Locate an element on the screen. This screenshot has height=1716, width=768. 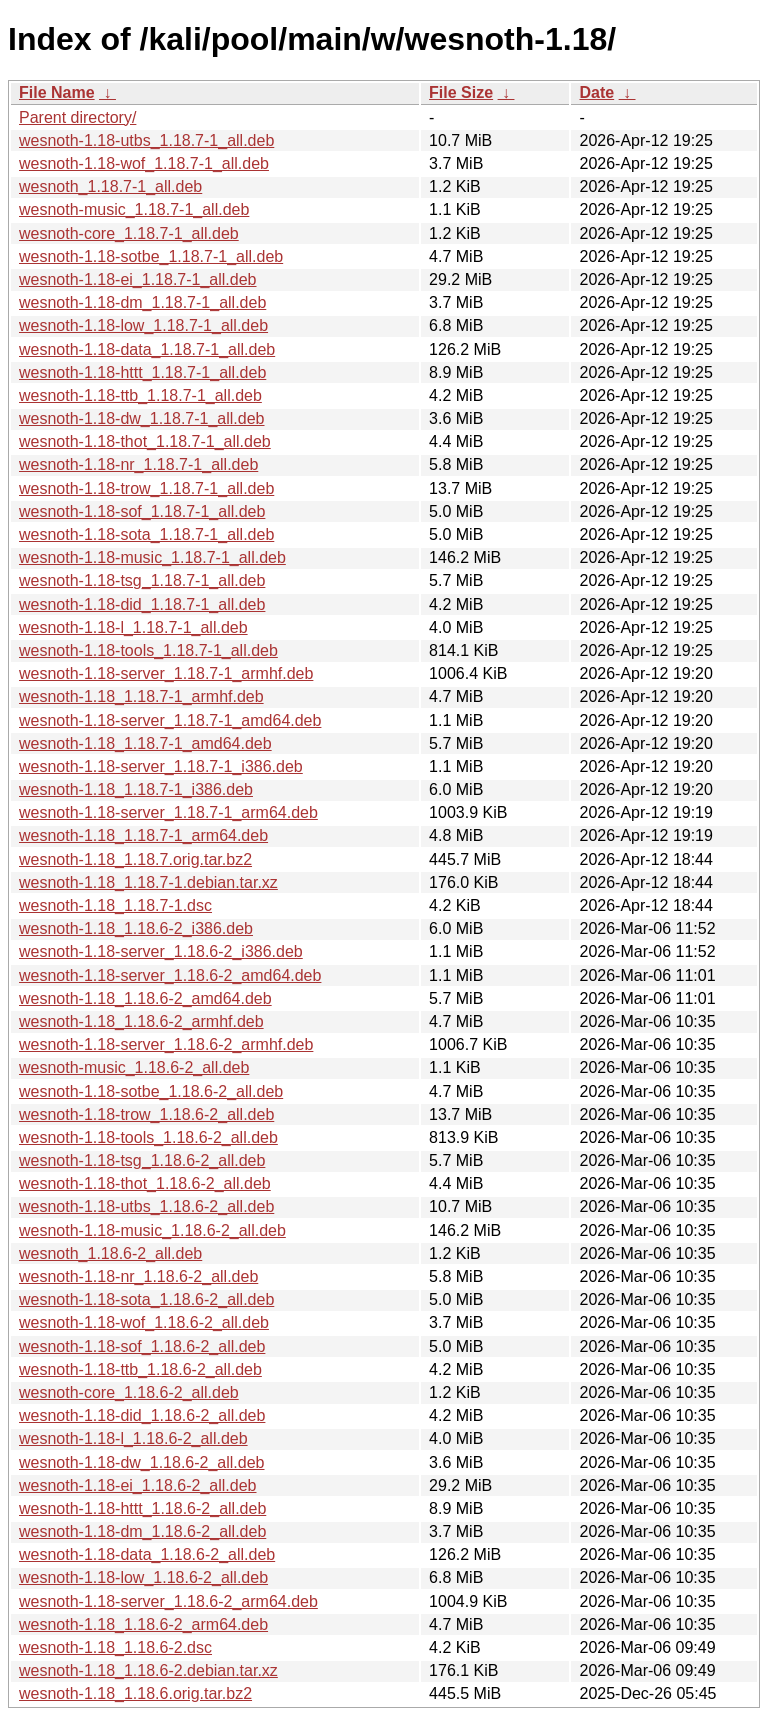
wesnoth-1.18-music_1.18.7-1_all.deb is located at coordinates (152, 557).